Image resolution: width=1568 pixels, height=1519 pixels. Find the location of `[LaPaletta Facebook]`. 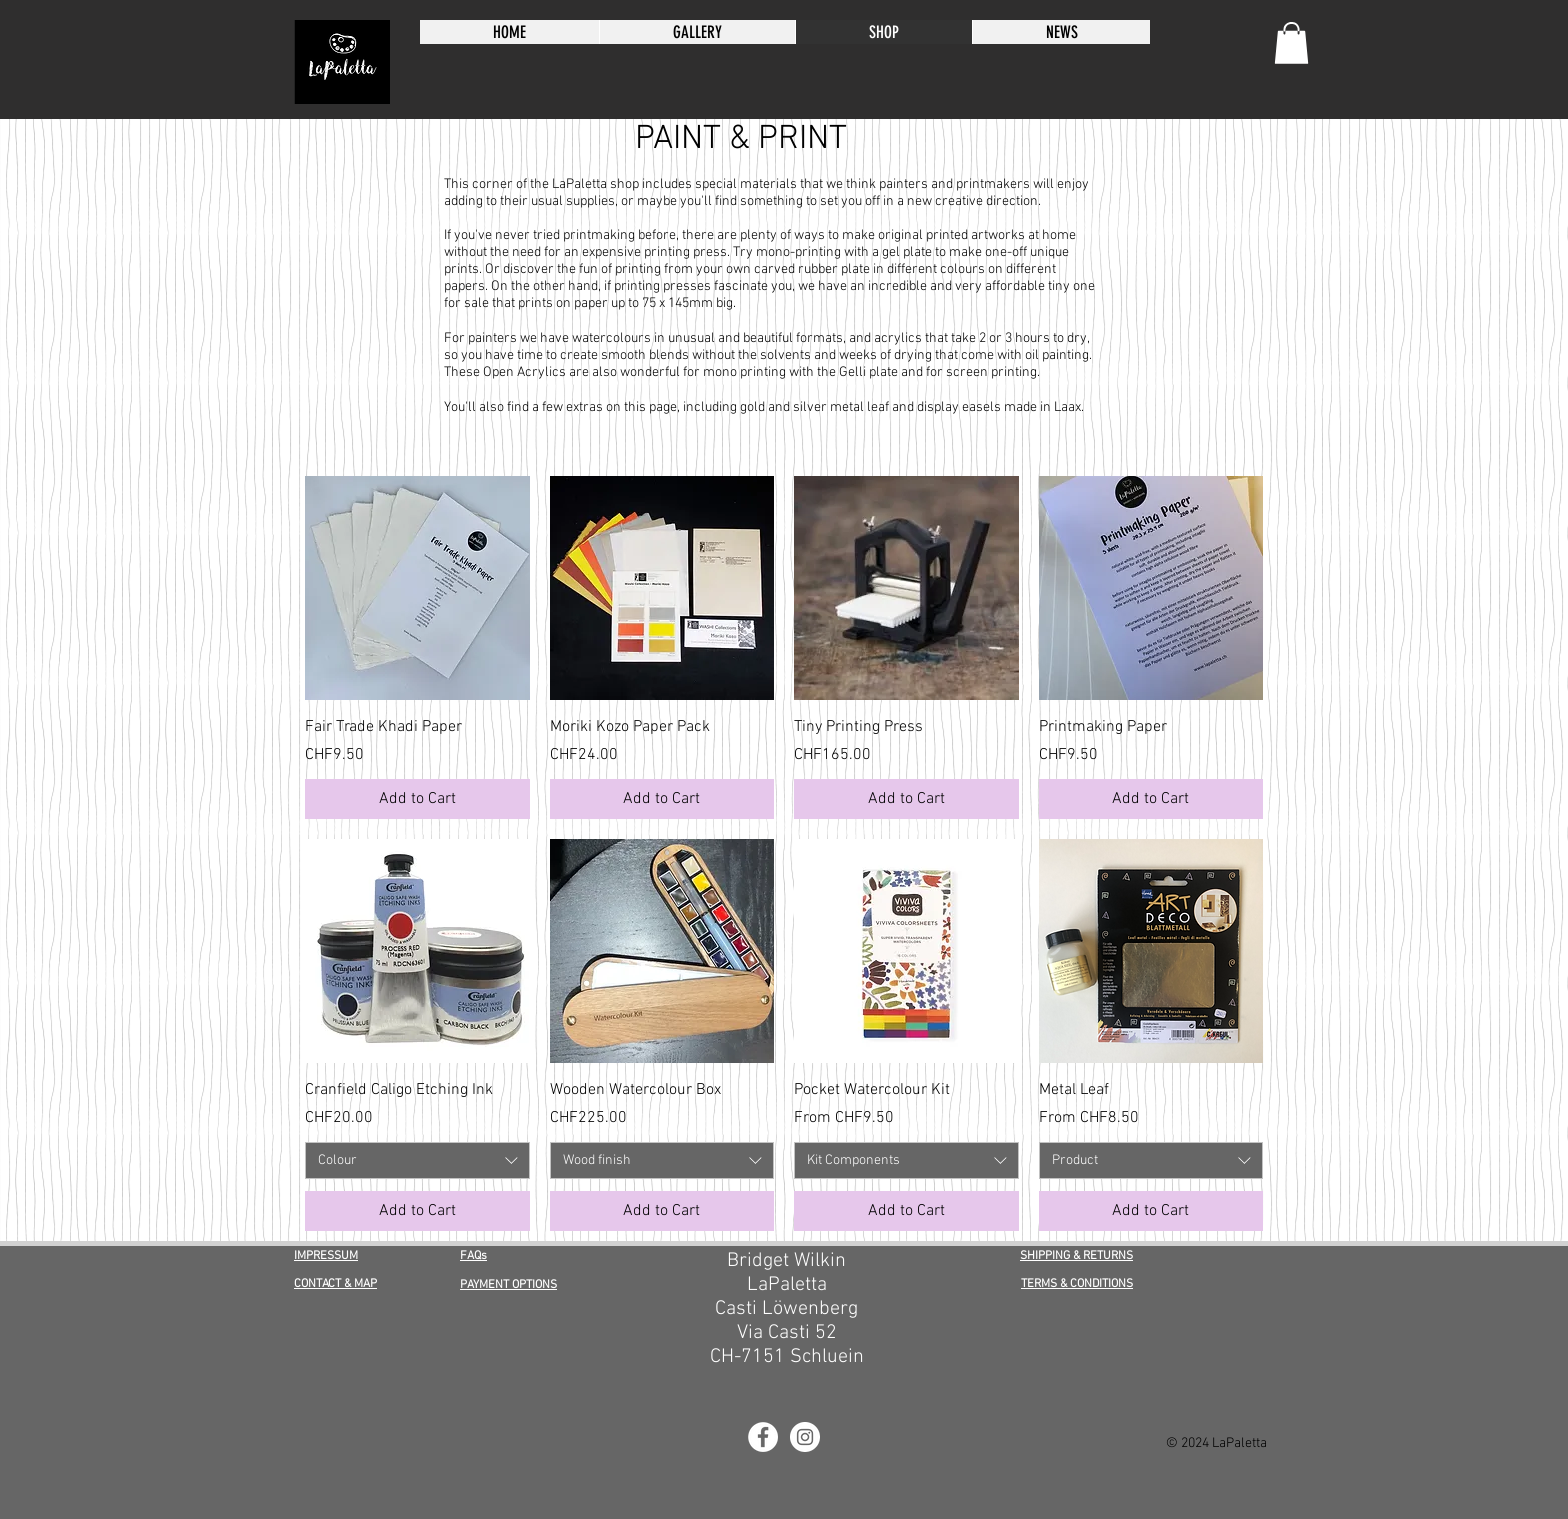

[LaPaletta Facebook] is located at coordinates (763, 1437).